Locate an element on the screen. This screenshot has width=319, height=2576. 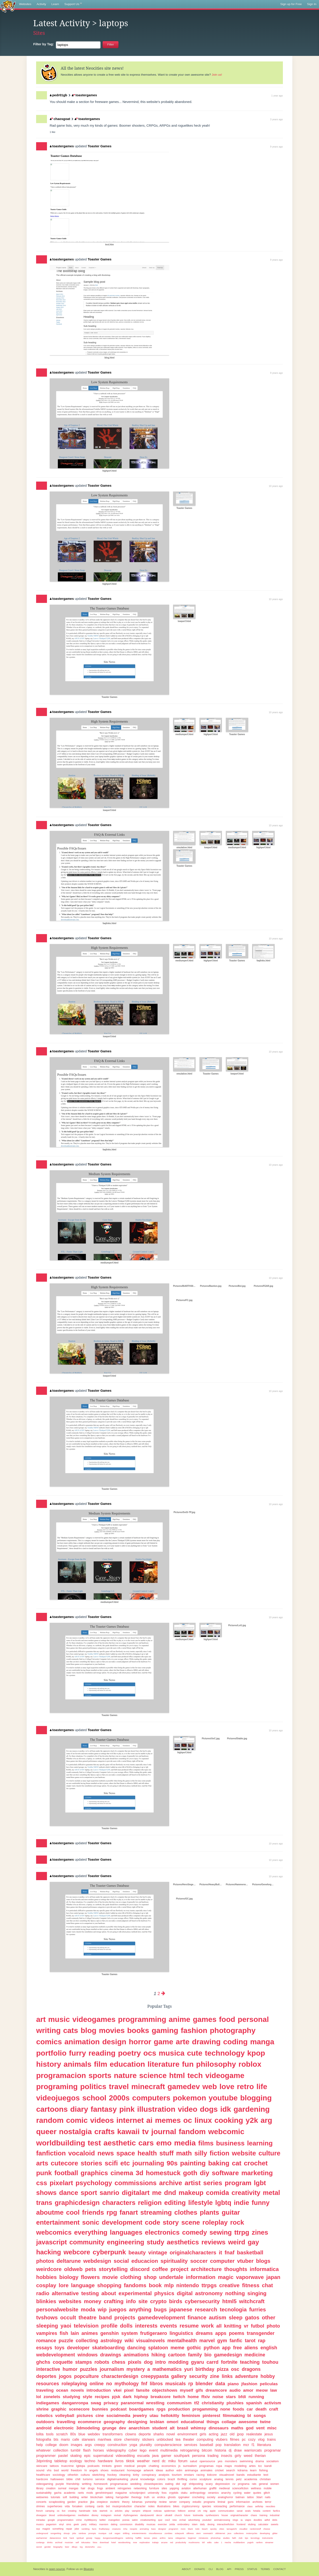
radio is located at coordinates (42, 2293).